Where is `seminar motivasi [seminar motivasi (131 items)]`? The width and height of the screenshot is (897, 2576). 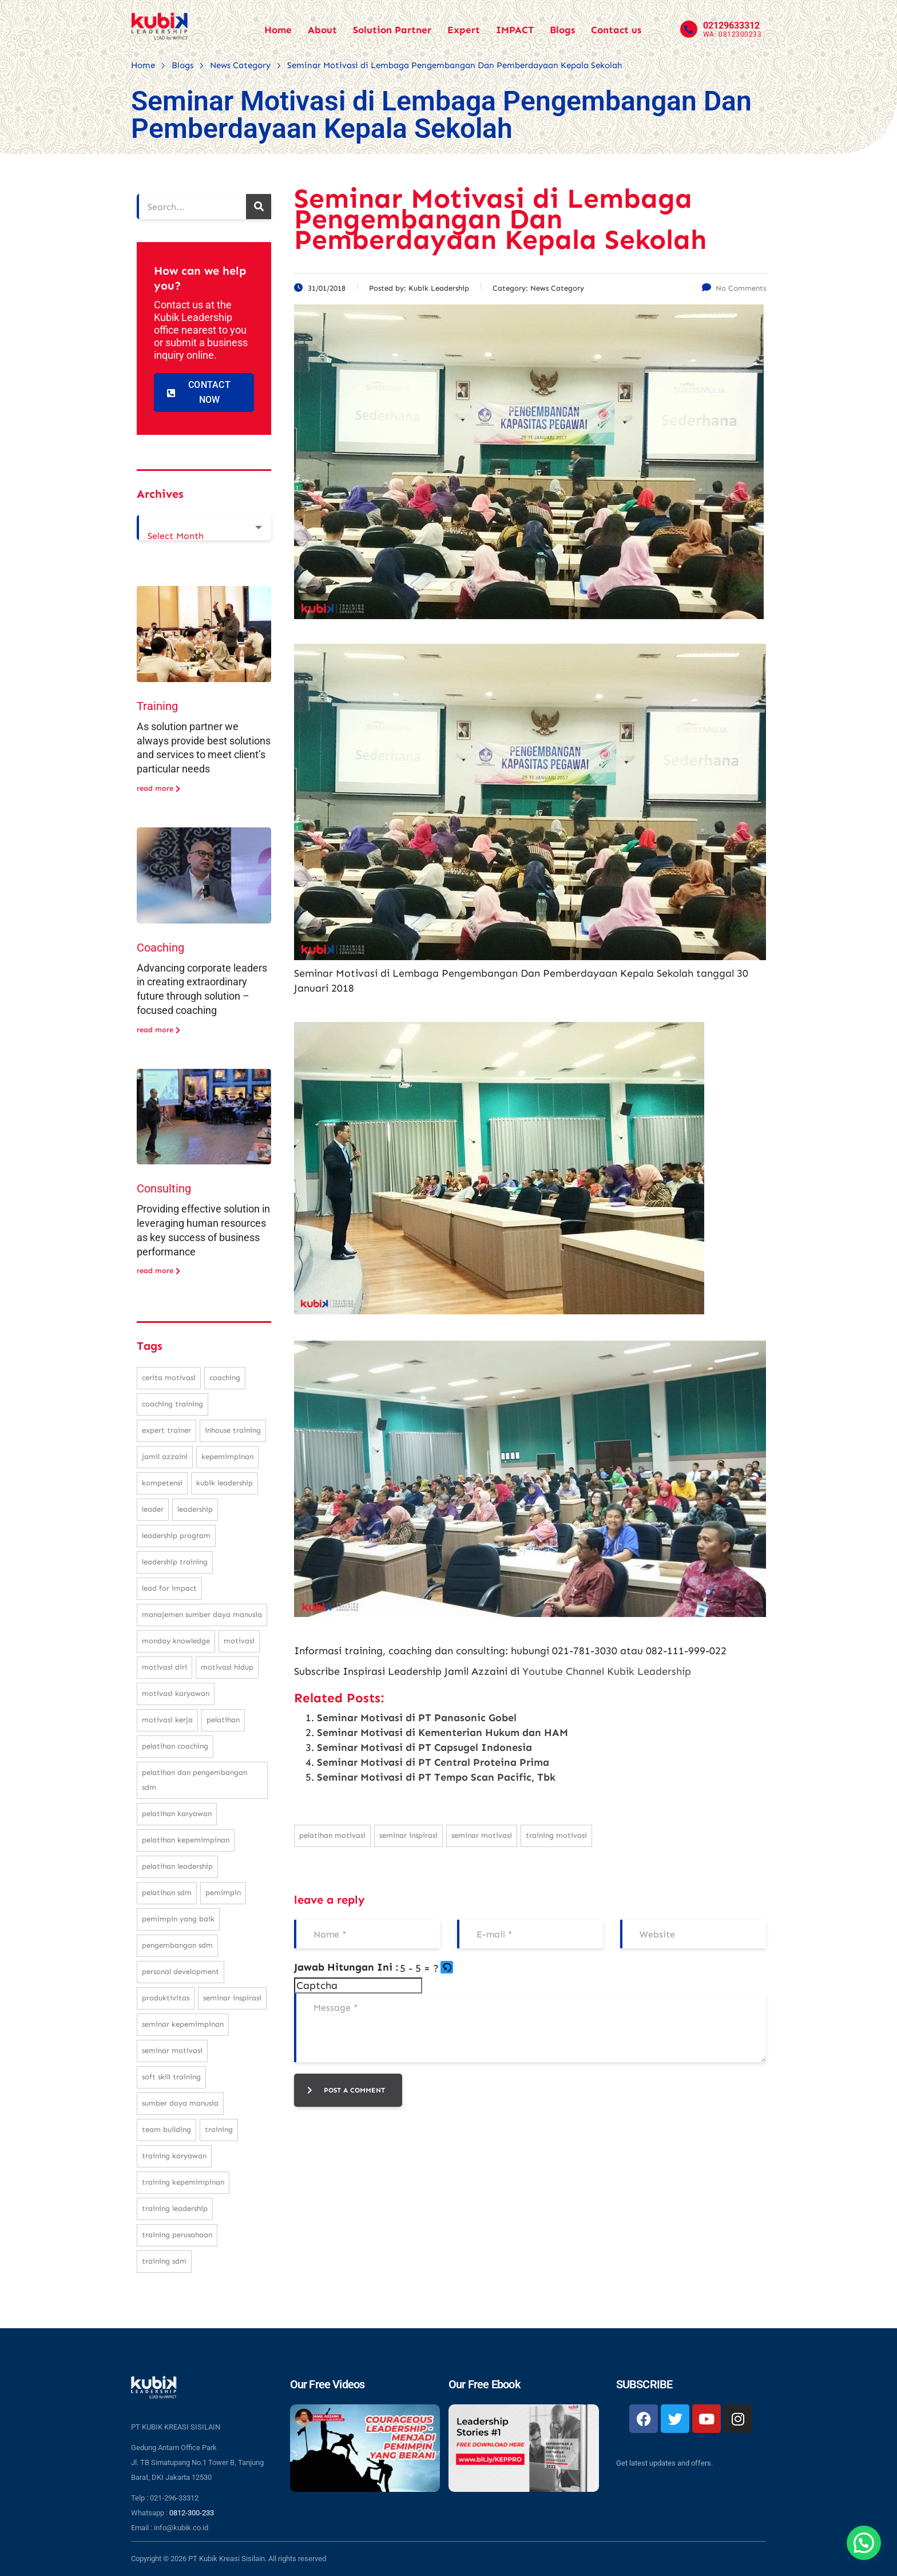
seminar motivasi [seminar motivasi (131 items)] is located at coordinates (172, 2050).